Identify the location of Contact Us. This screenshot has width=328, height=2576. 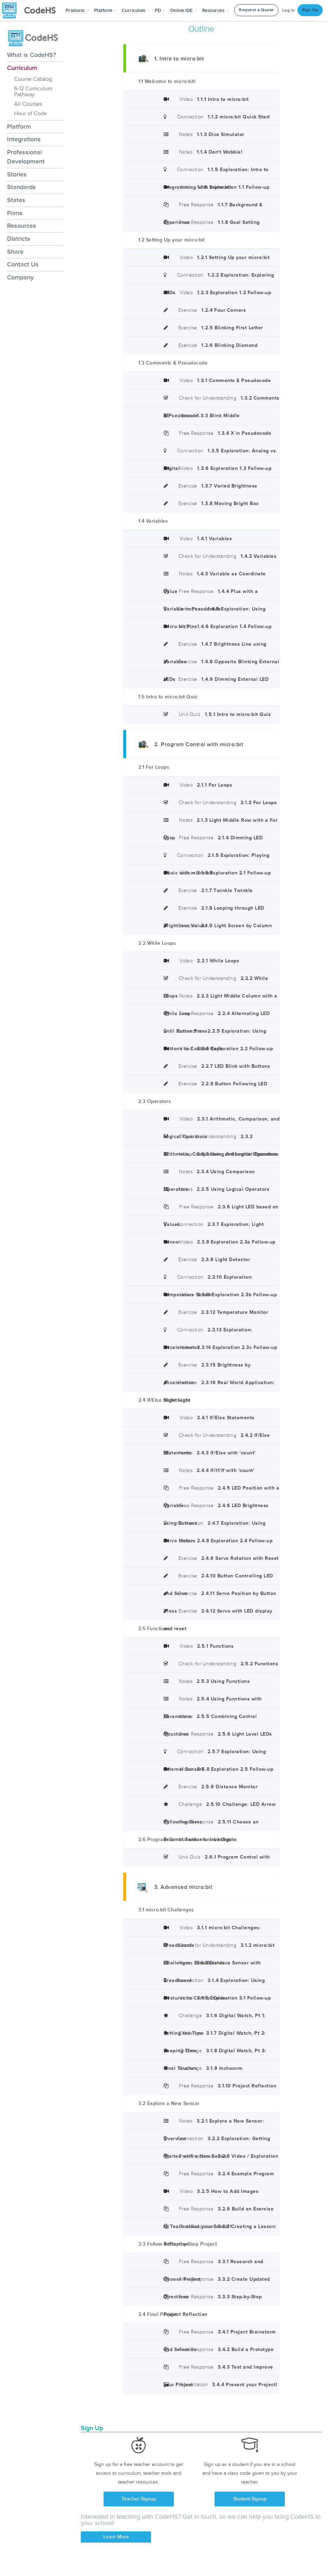
(23, 264).